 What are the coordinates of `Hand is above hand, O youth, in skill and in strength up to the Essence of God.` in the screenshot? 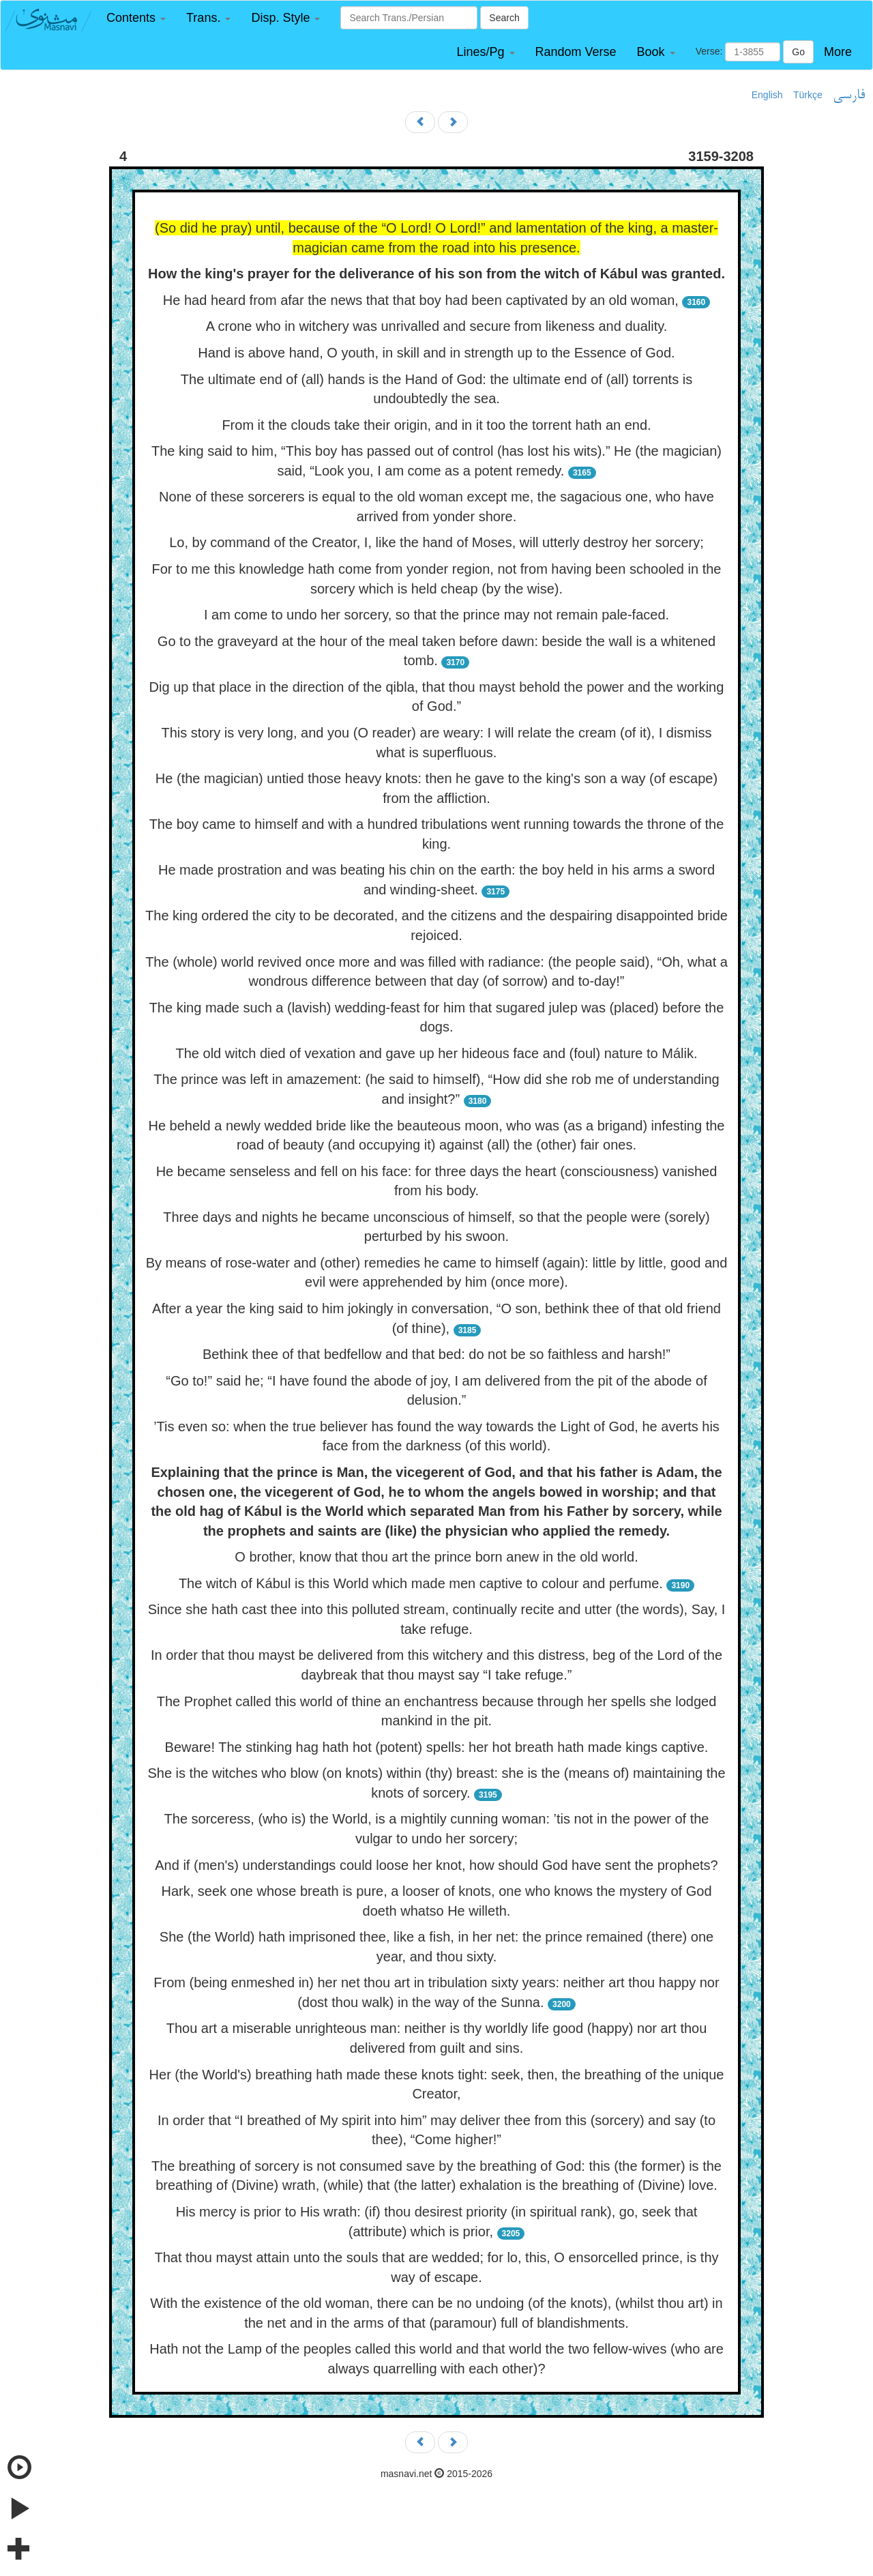 It's located at (436, 352).